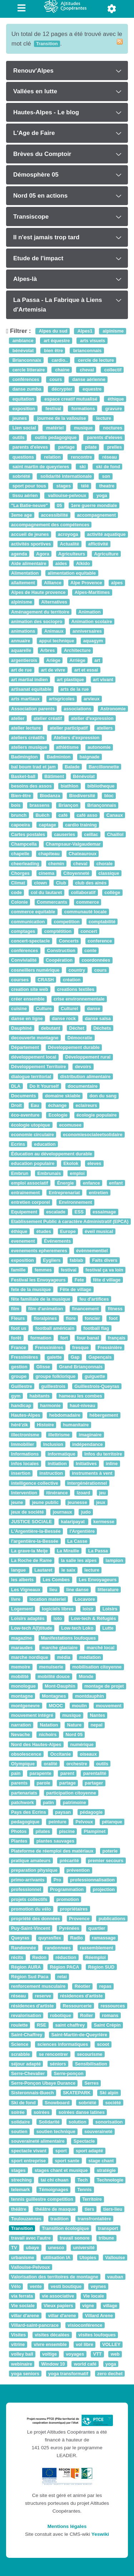  I want to click on Nature, so click(74, 1725).